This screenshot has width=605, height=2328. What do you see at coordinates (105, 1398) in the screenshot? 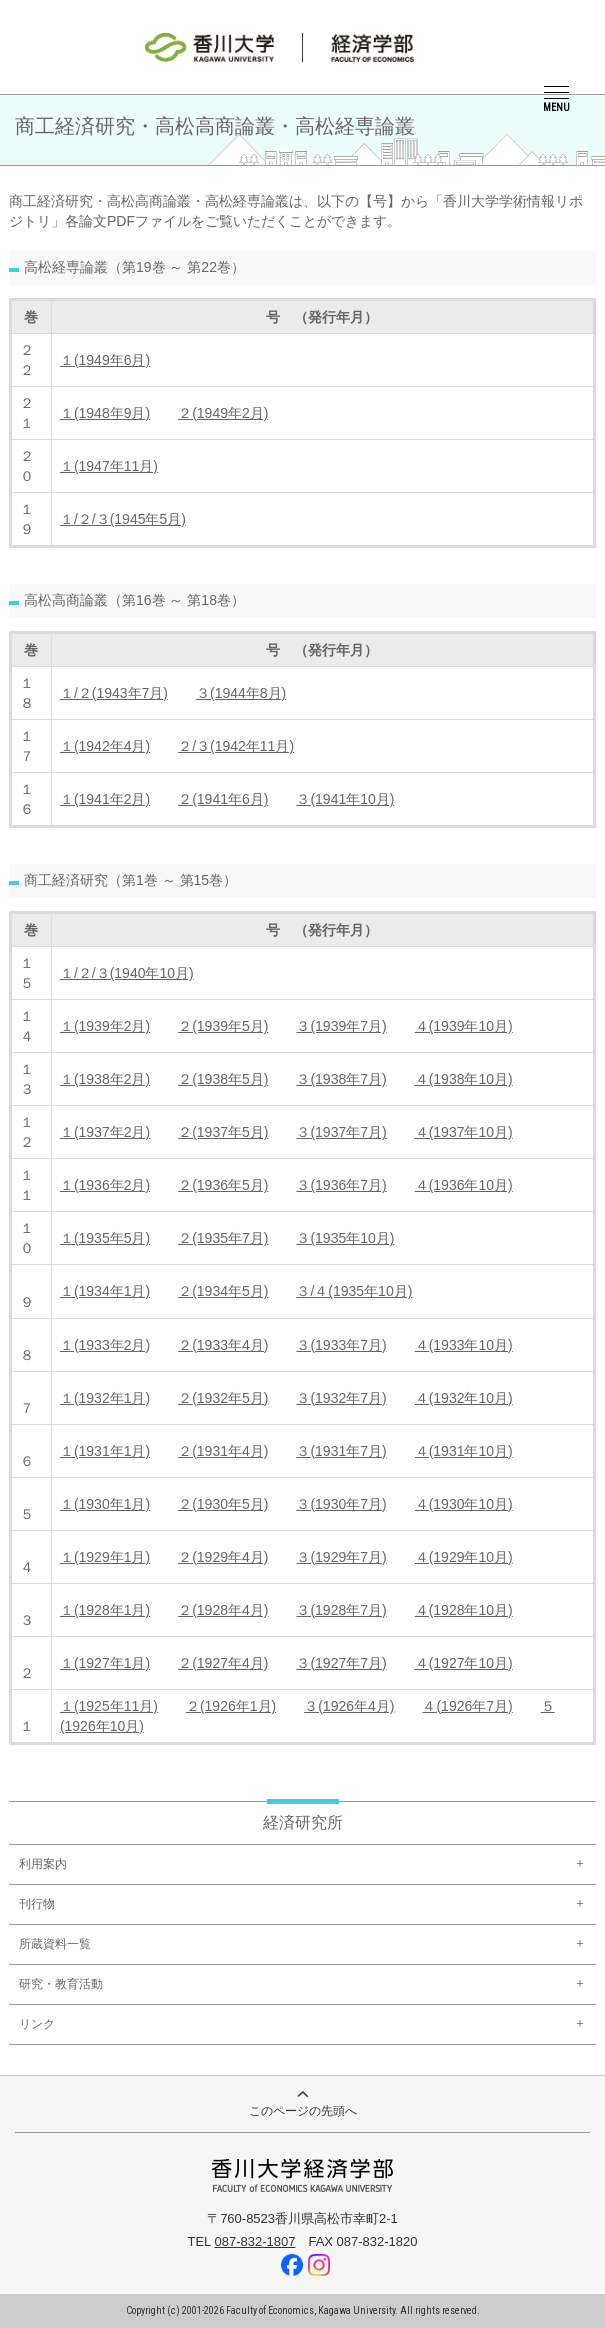
I see `１(1932年1月)` at bounding box center [105, 1398].